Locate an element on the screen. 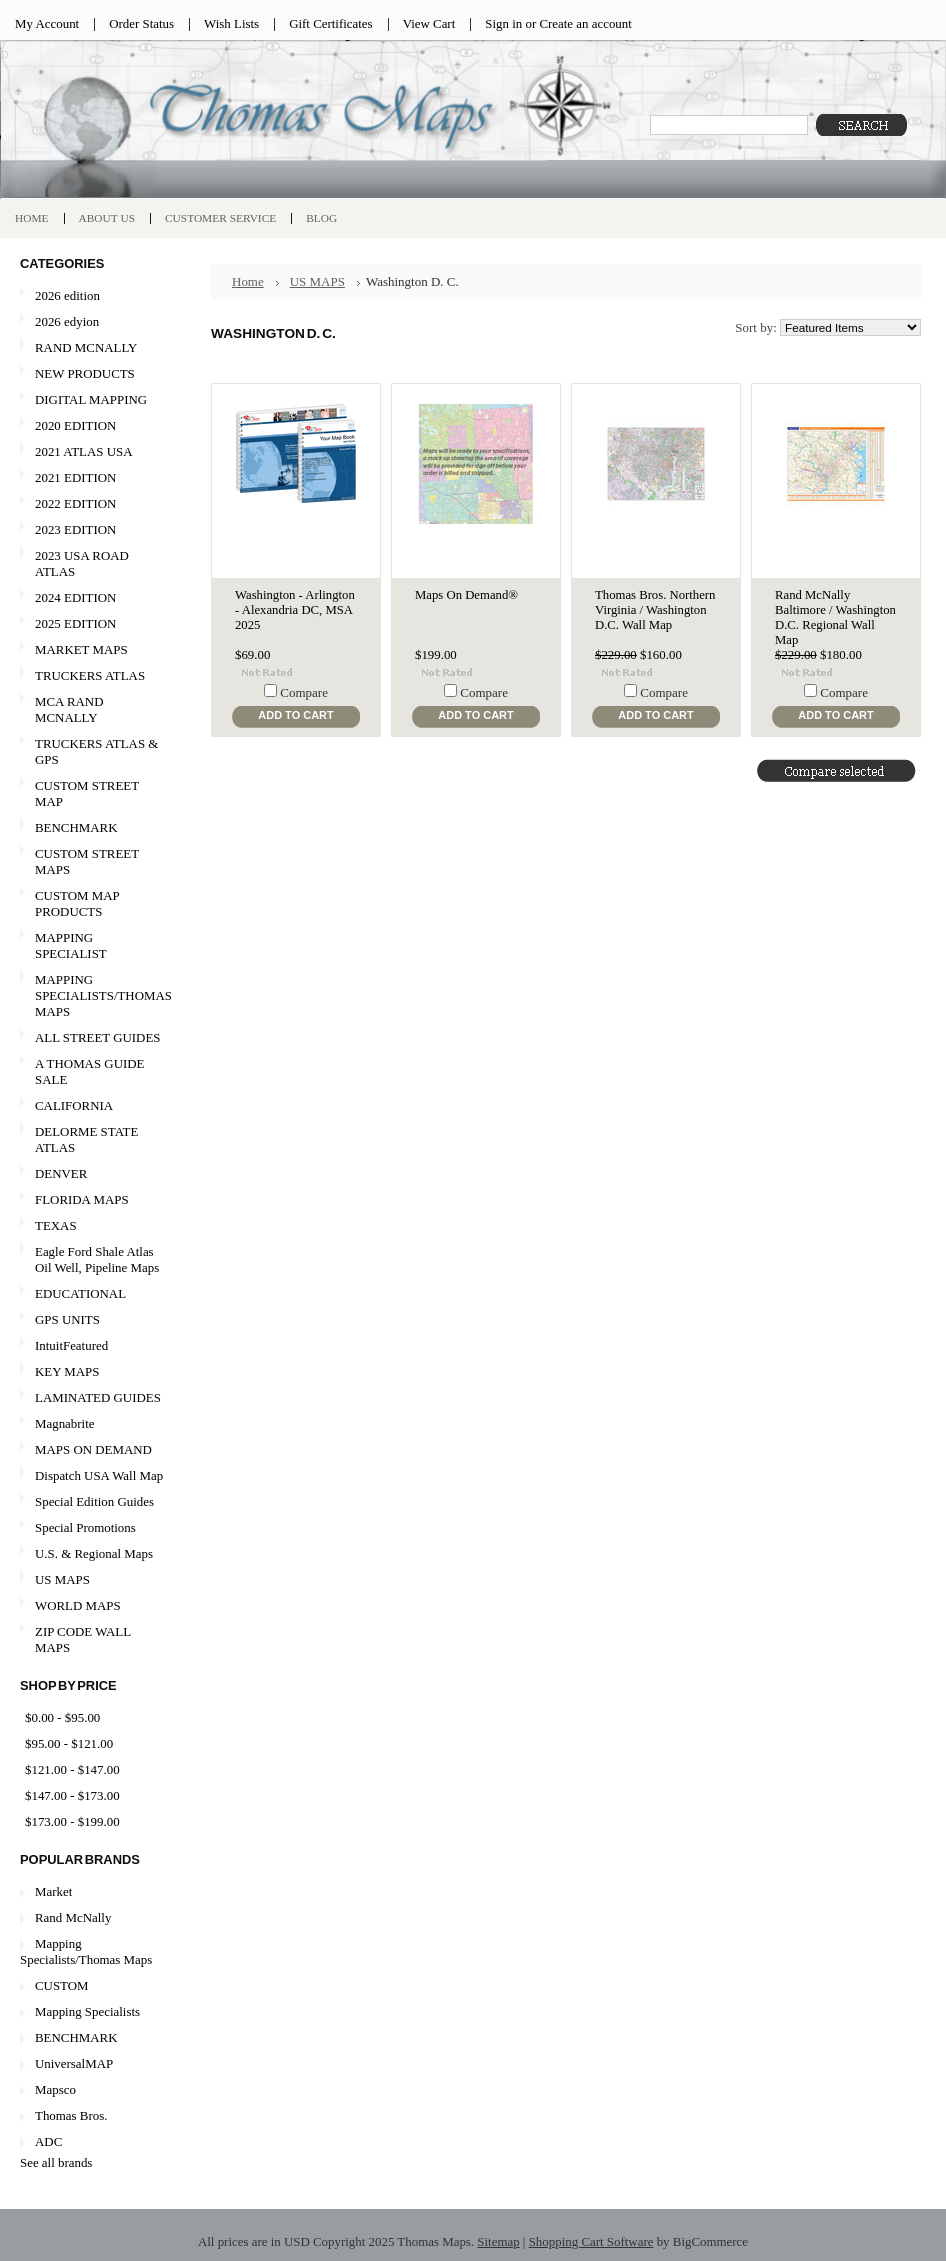 Image resolution: width=946 pixels, height=2261 pixels. RAND MCNALLY is located at coordinates (86, 347).